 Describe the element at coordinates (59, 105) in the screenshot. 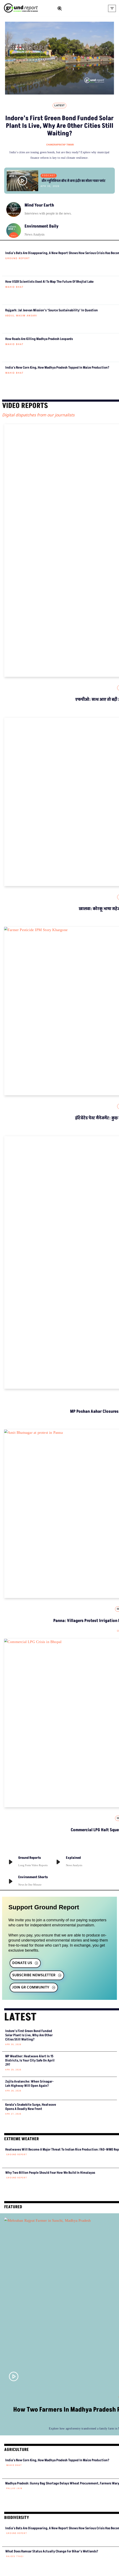

I see `Latest` at that location.